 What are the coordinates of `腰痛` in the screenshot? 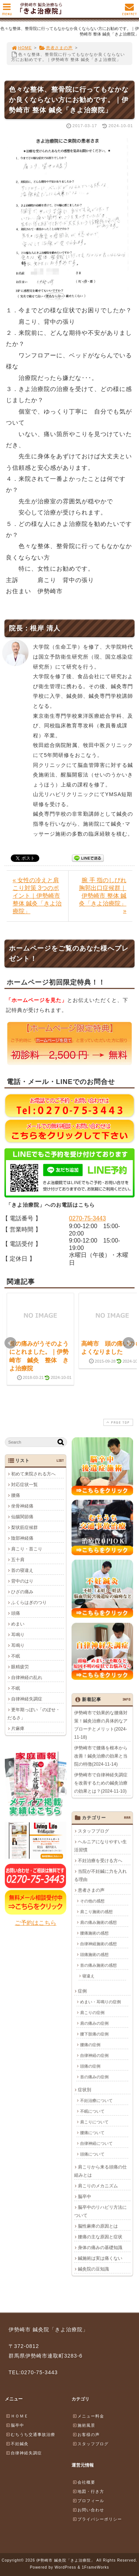 It's located at (15, 1495).